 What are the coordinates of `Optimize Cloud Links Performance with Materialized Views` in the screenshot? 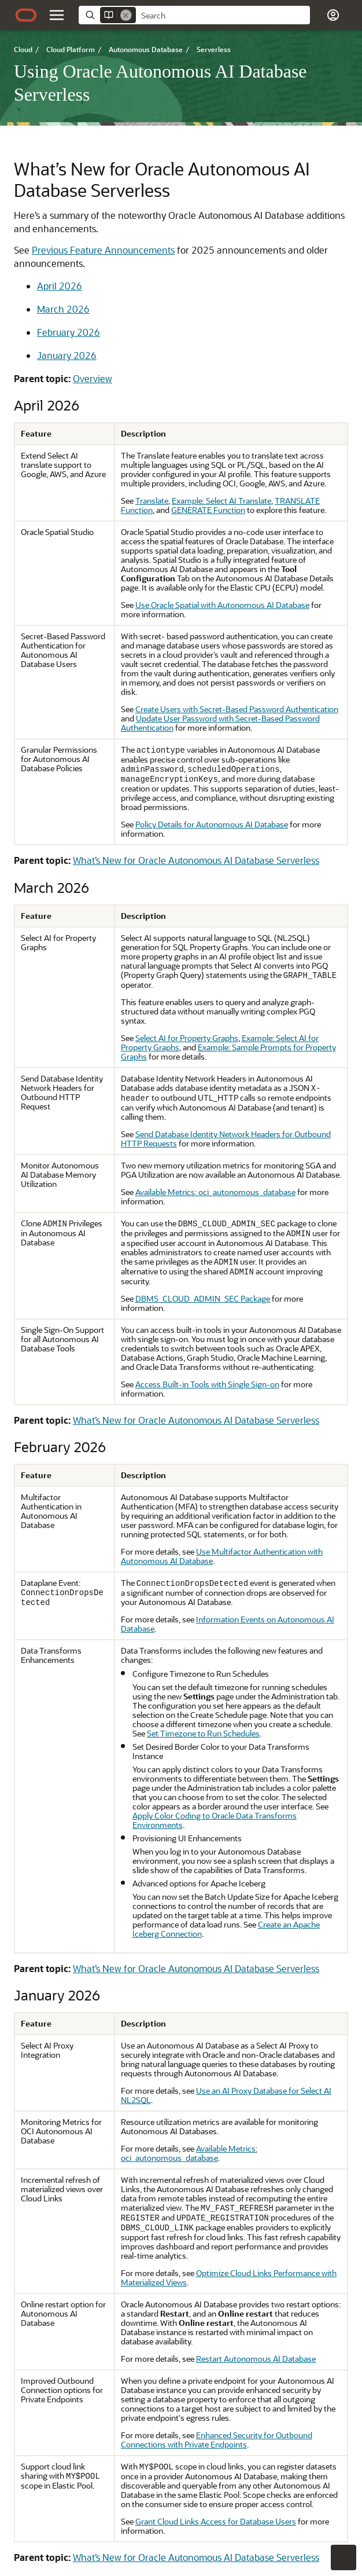 It's located at (229, 2277).